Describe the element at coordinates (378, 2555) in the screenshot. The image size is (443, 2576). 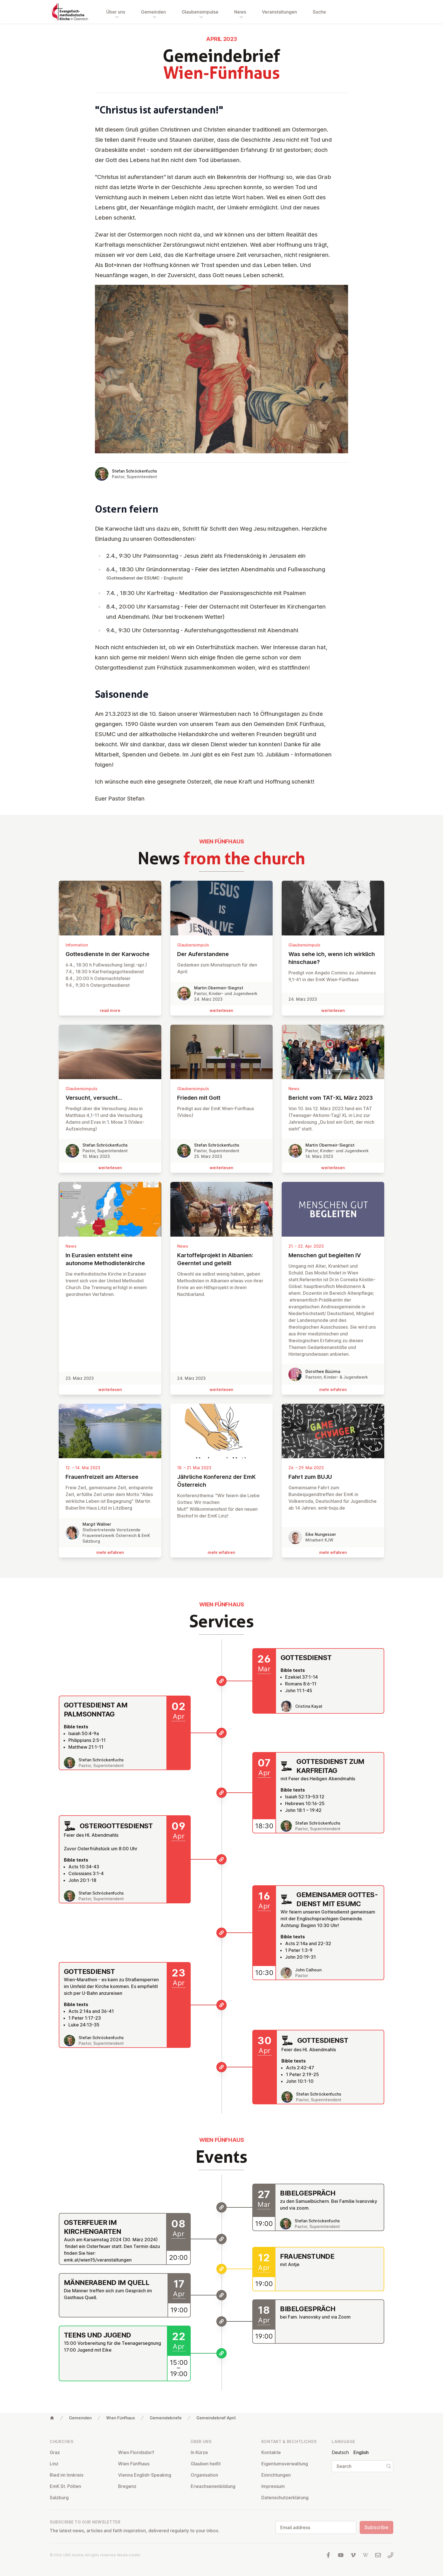
I see `[Write us an email]` at that location.